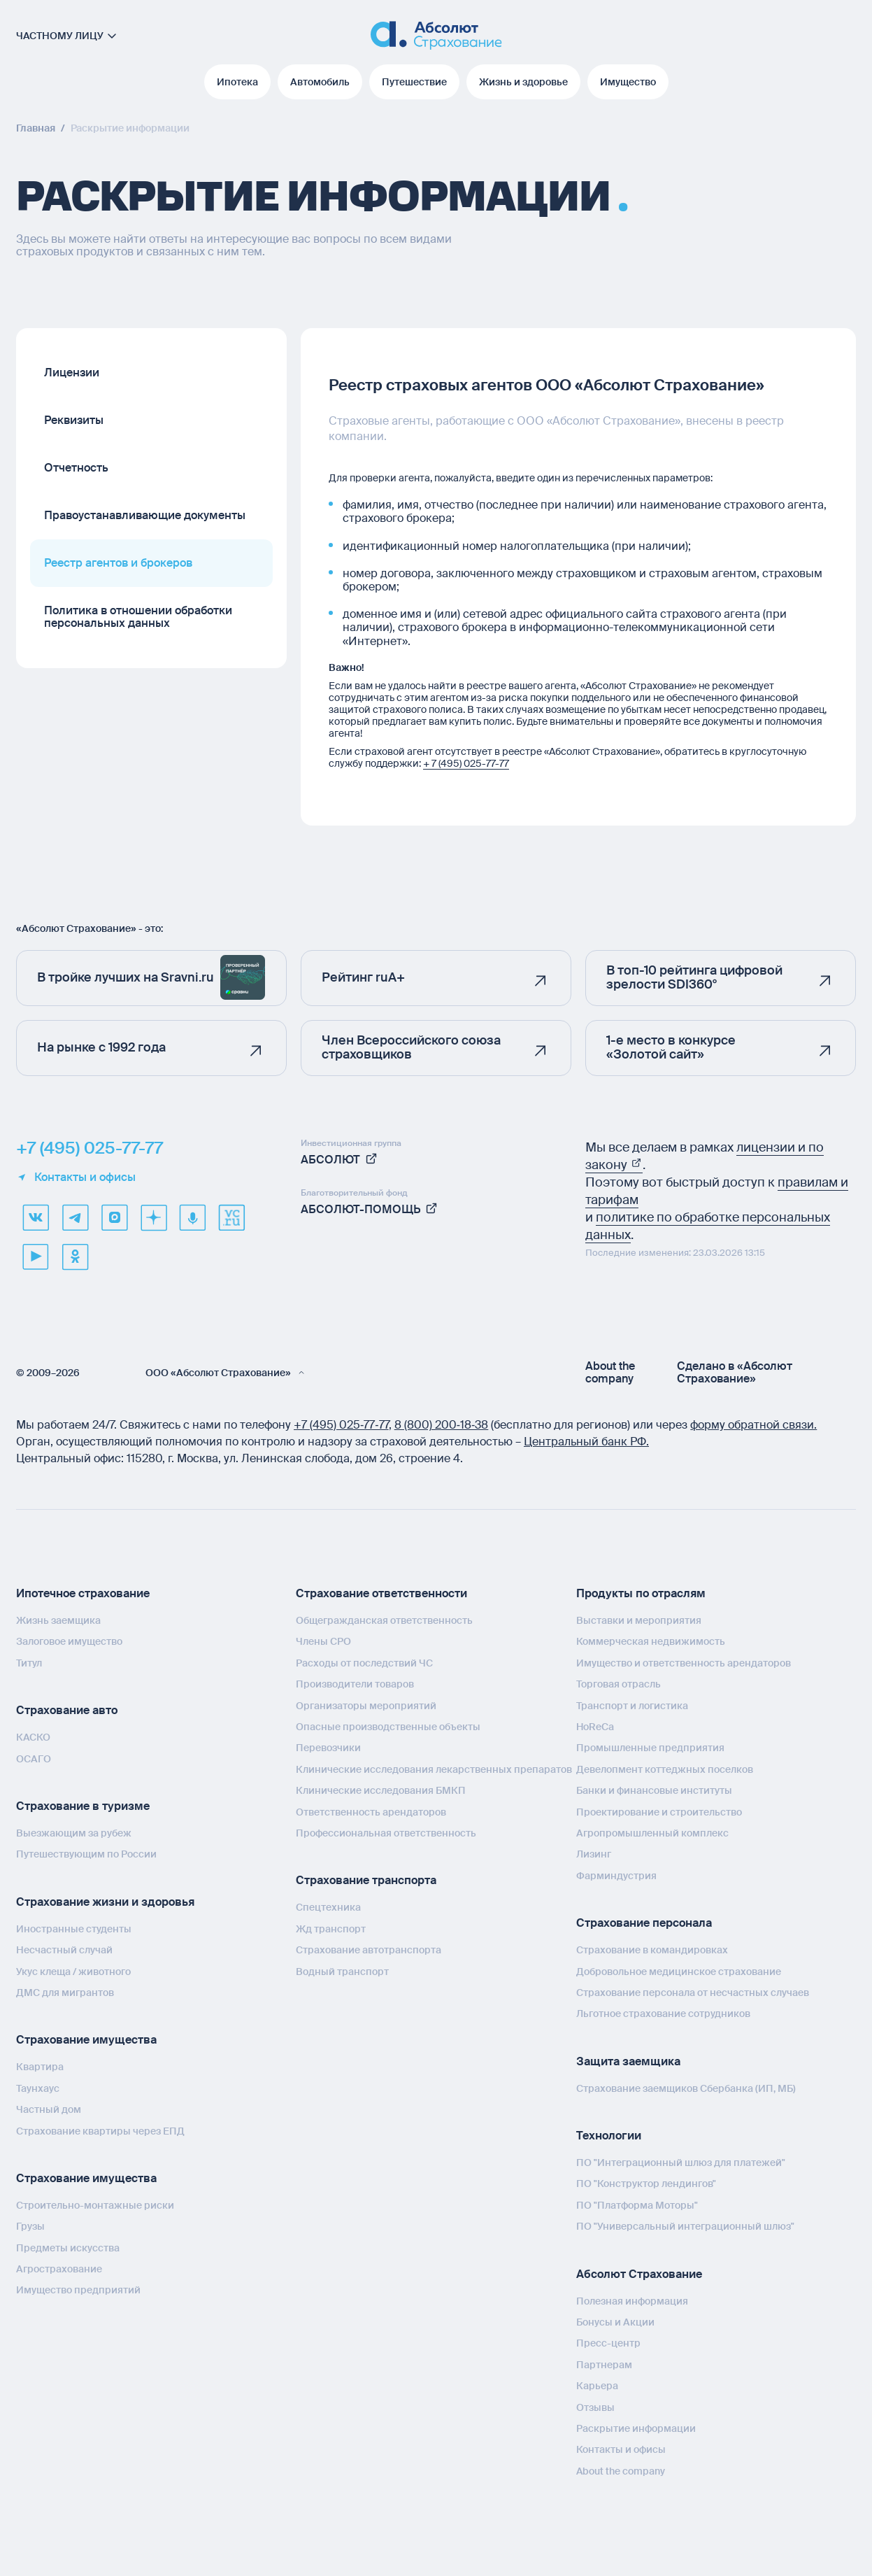  What do you see at coordinates (632, 1705) in the screenshot?
I see `Транспорт и логистика` at bounding box center [632, 1705].